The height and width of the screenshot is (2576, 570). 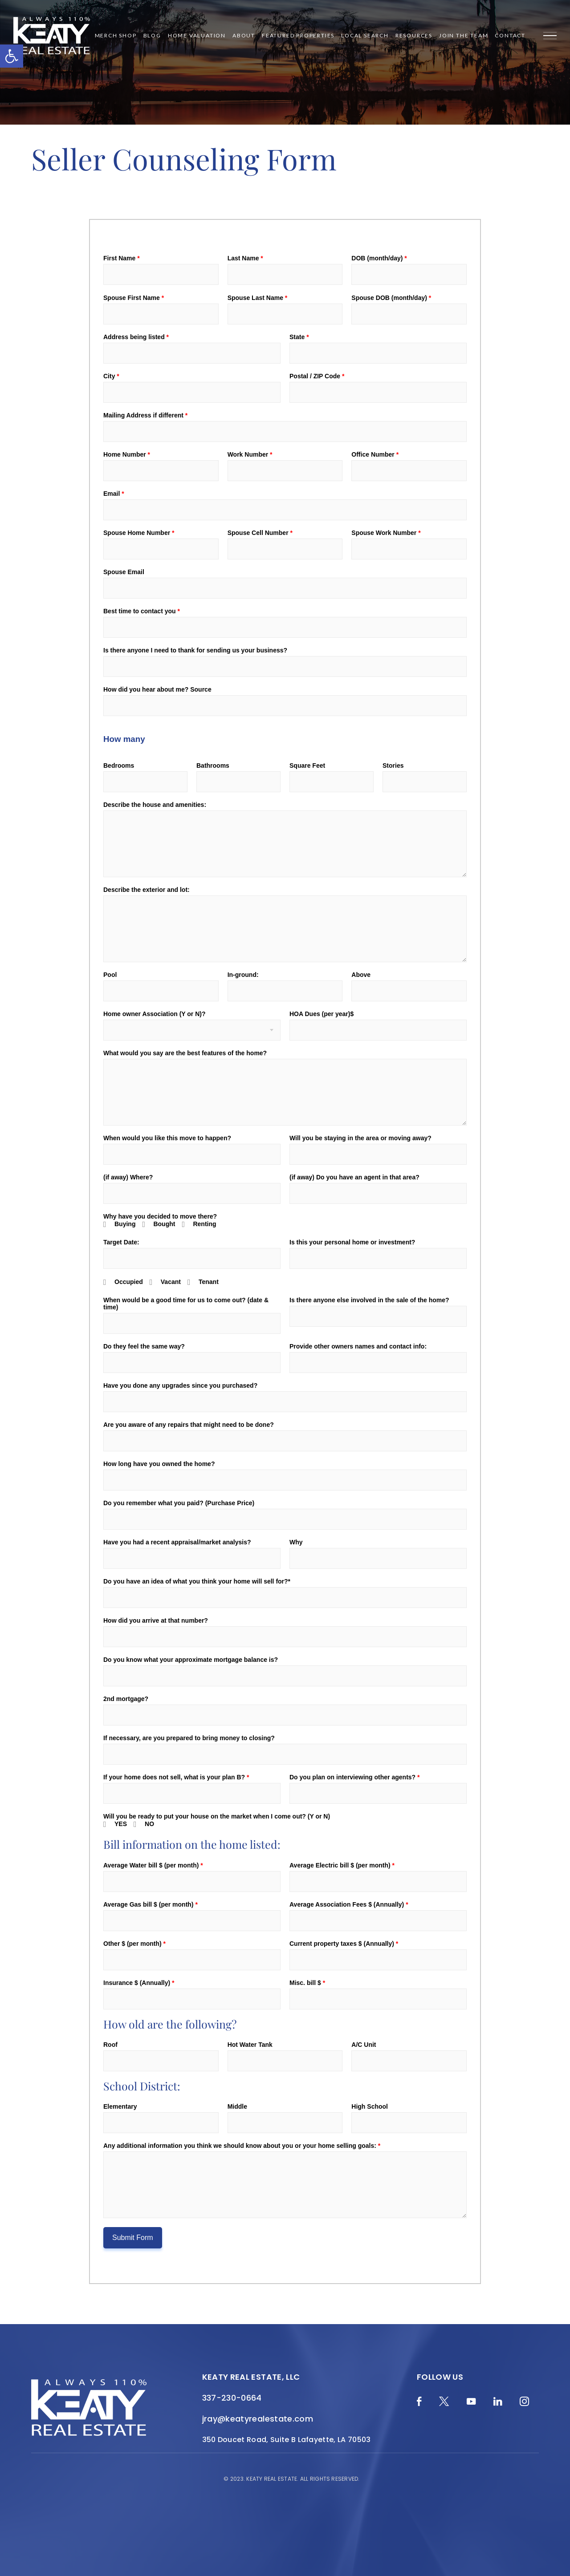 What do you see at coordinates (153, 1865) in the screenshot?
I see `Average Water bill $ (per month)` at bounding box center [153, 1865].